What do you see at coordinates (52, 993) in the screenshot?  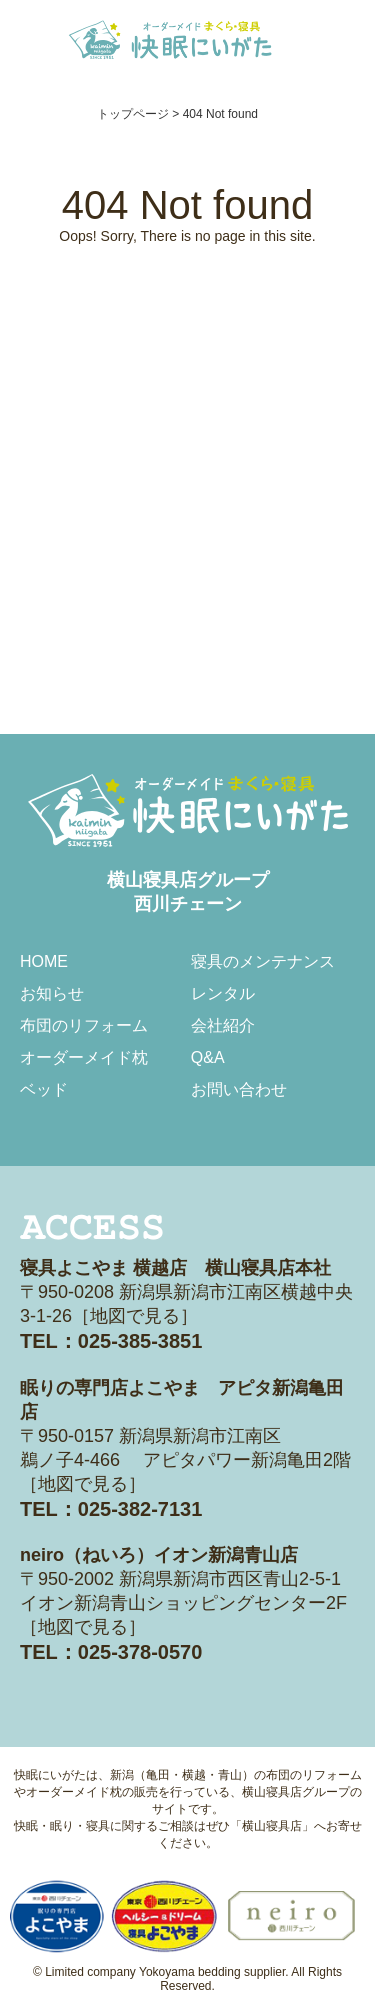 I see `お知らせ` at bounding box center [52, 993].